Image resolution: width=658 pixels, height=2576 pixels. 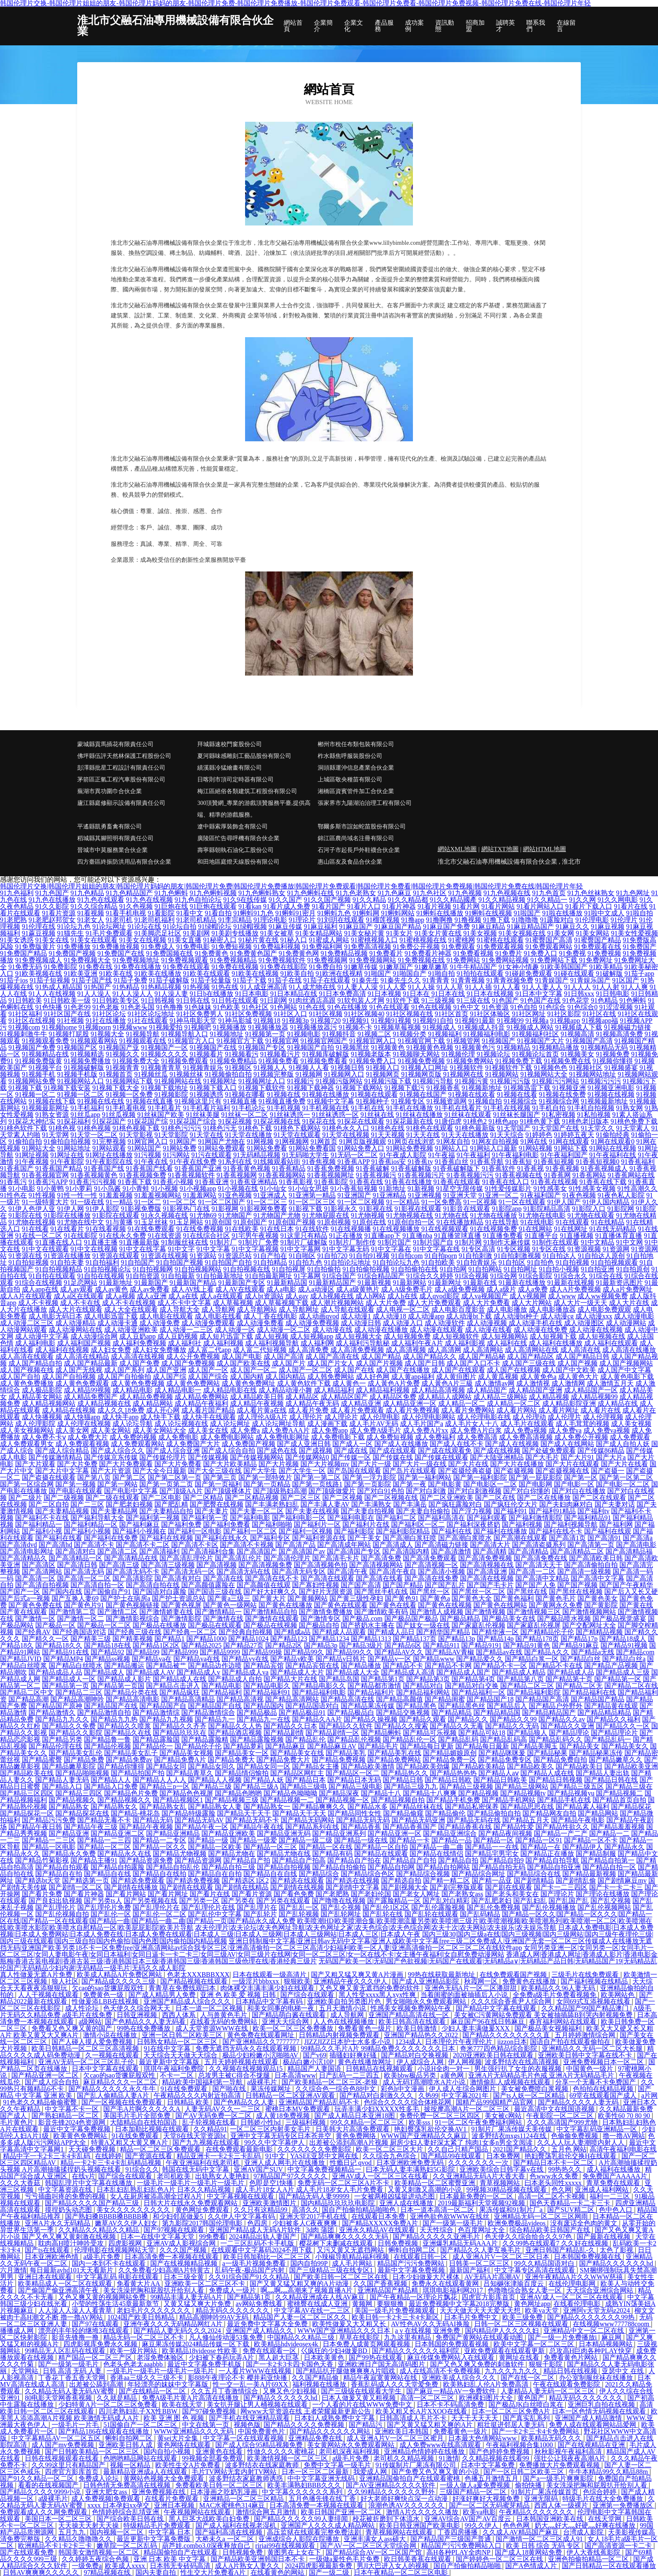 I want to click on 成人看片黄a在线, so click(x=262, y=1410).